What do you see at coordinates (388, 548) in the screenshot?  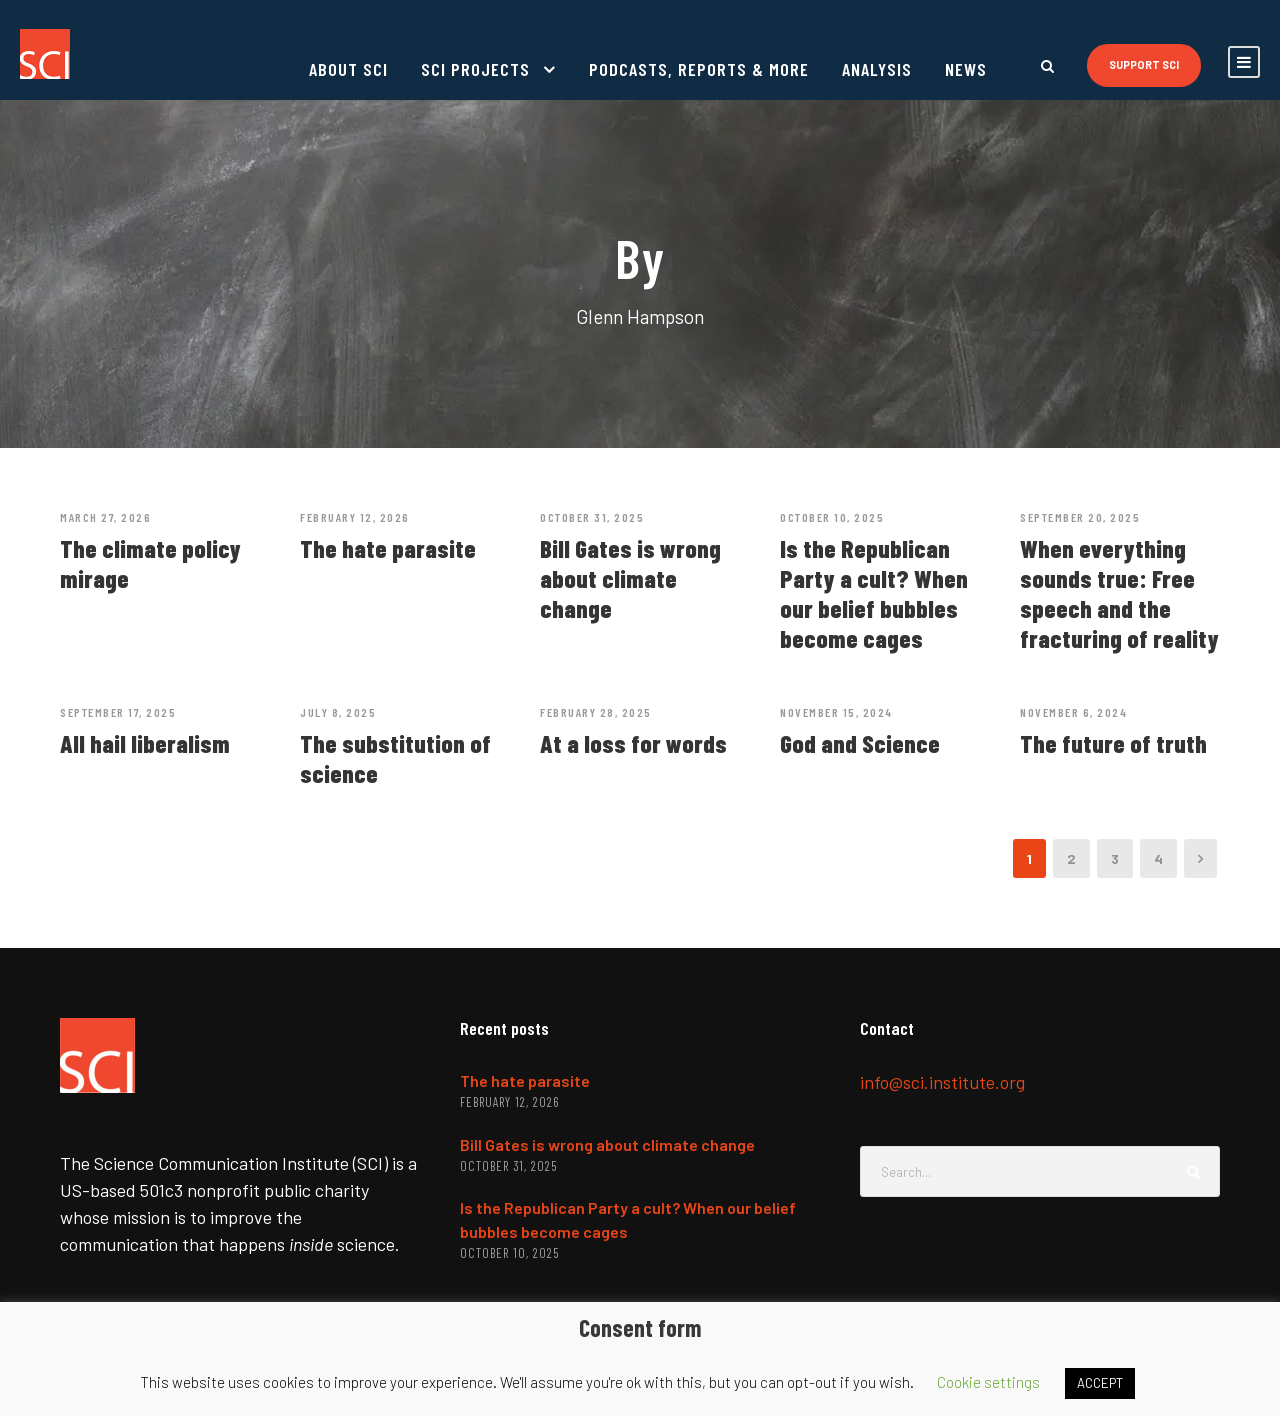 I see `The hate parasite` at bounding box center [388, 548].